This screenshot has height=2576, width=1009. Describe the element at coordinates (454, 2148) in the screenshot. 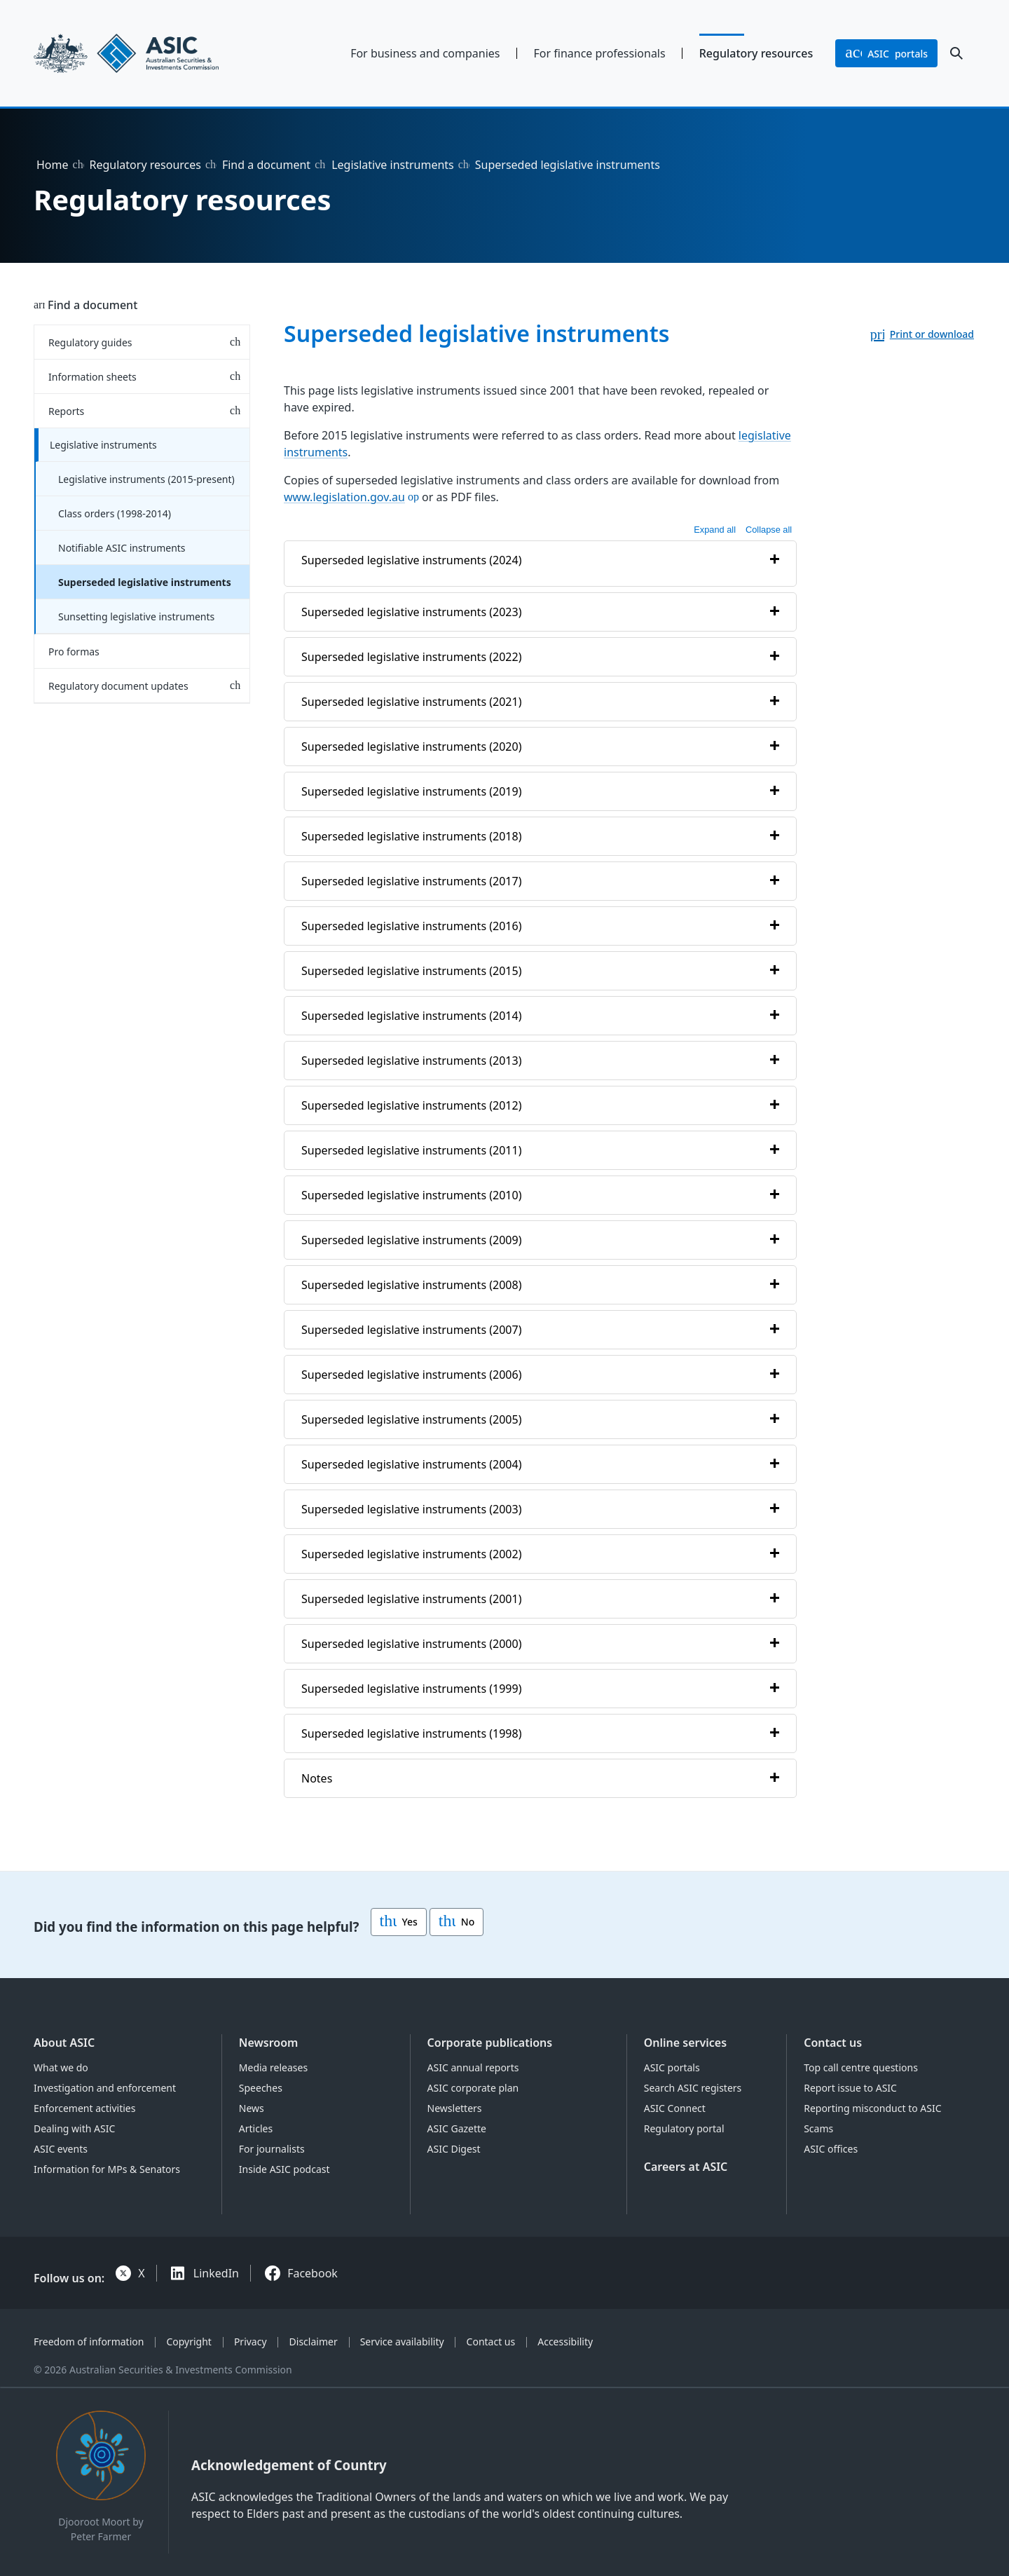

I see `ASIC Digest` at that location.